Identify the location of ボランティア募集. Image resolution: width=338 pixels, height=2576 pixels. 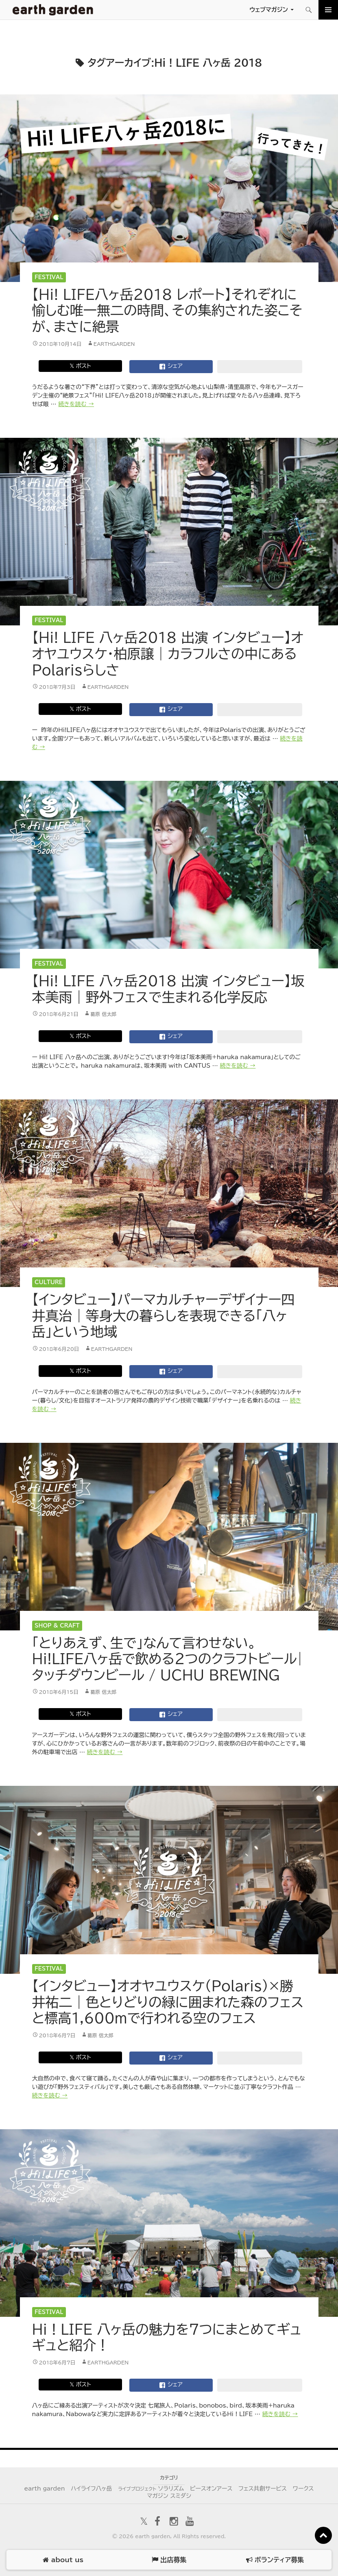
(275, 2559).